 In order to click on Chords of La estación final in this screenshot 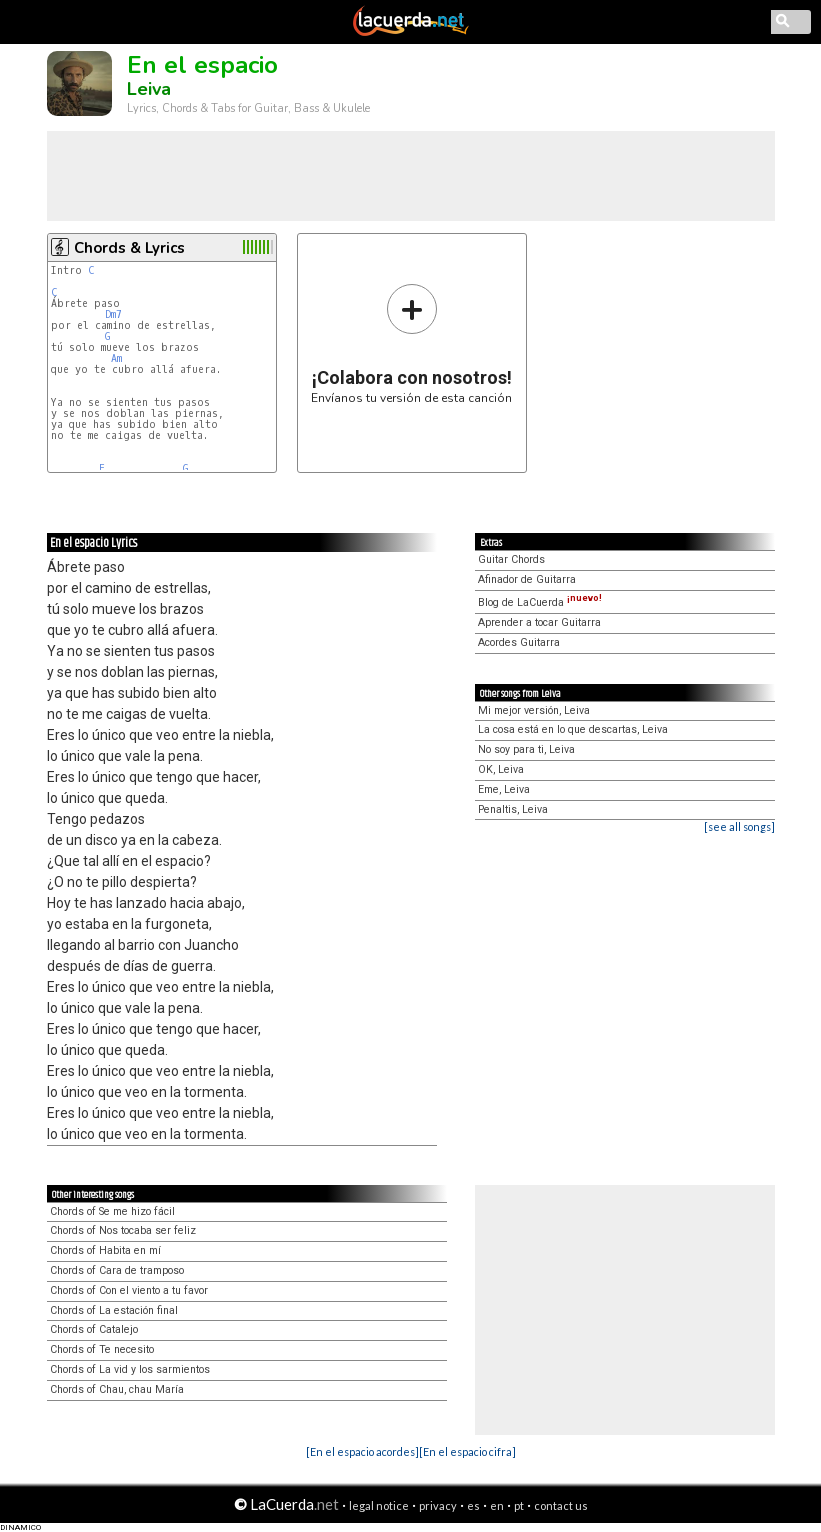, I will do `click(114, 1310)`.